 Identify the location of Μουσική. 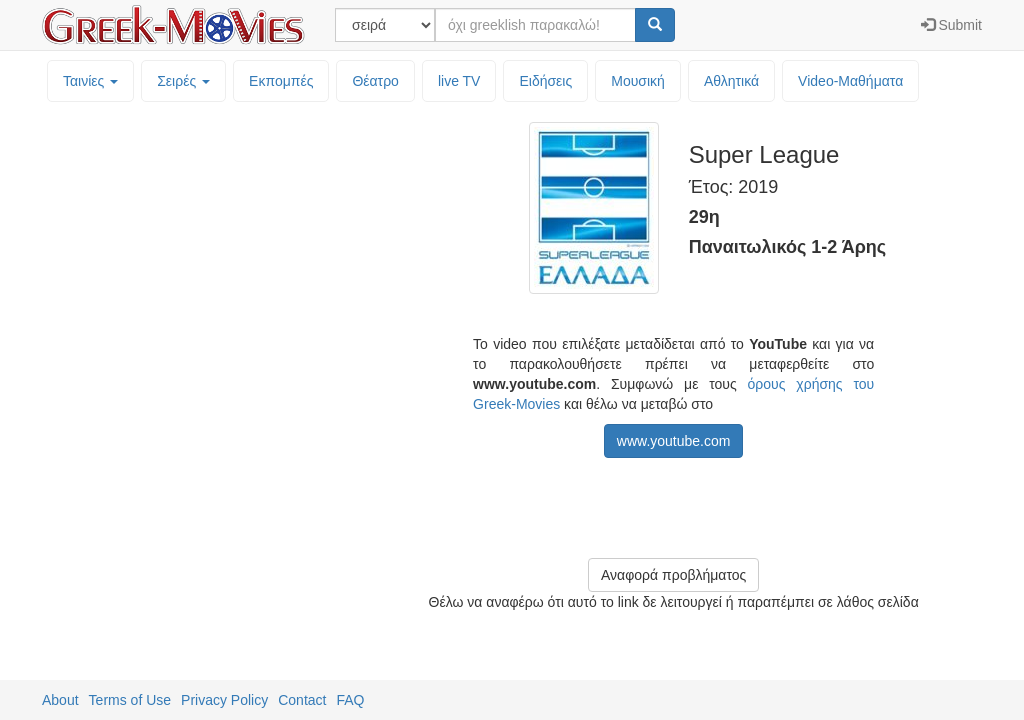
(638, 81).